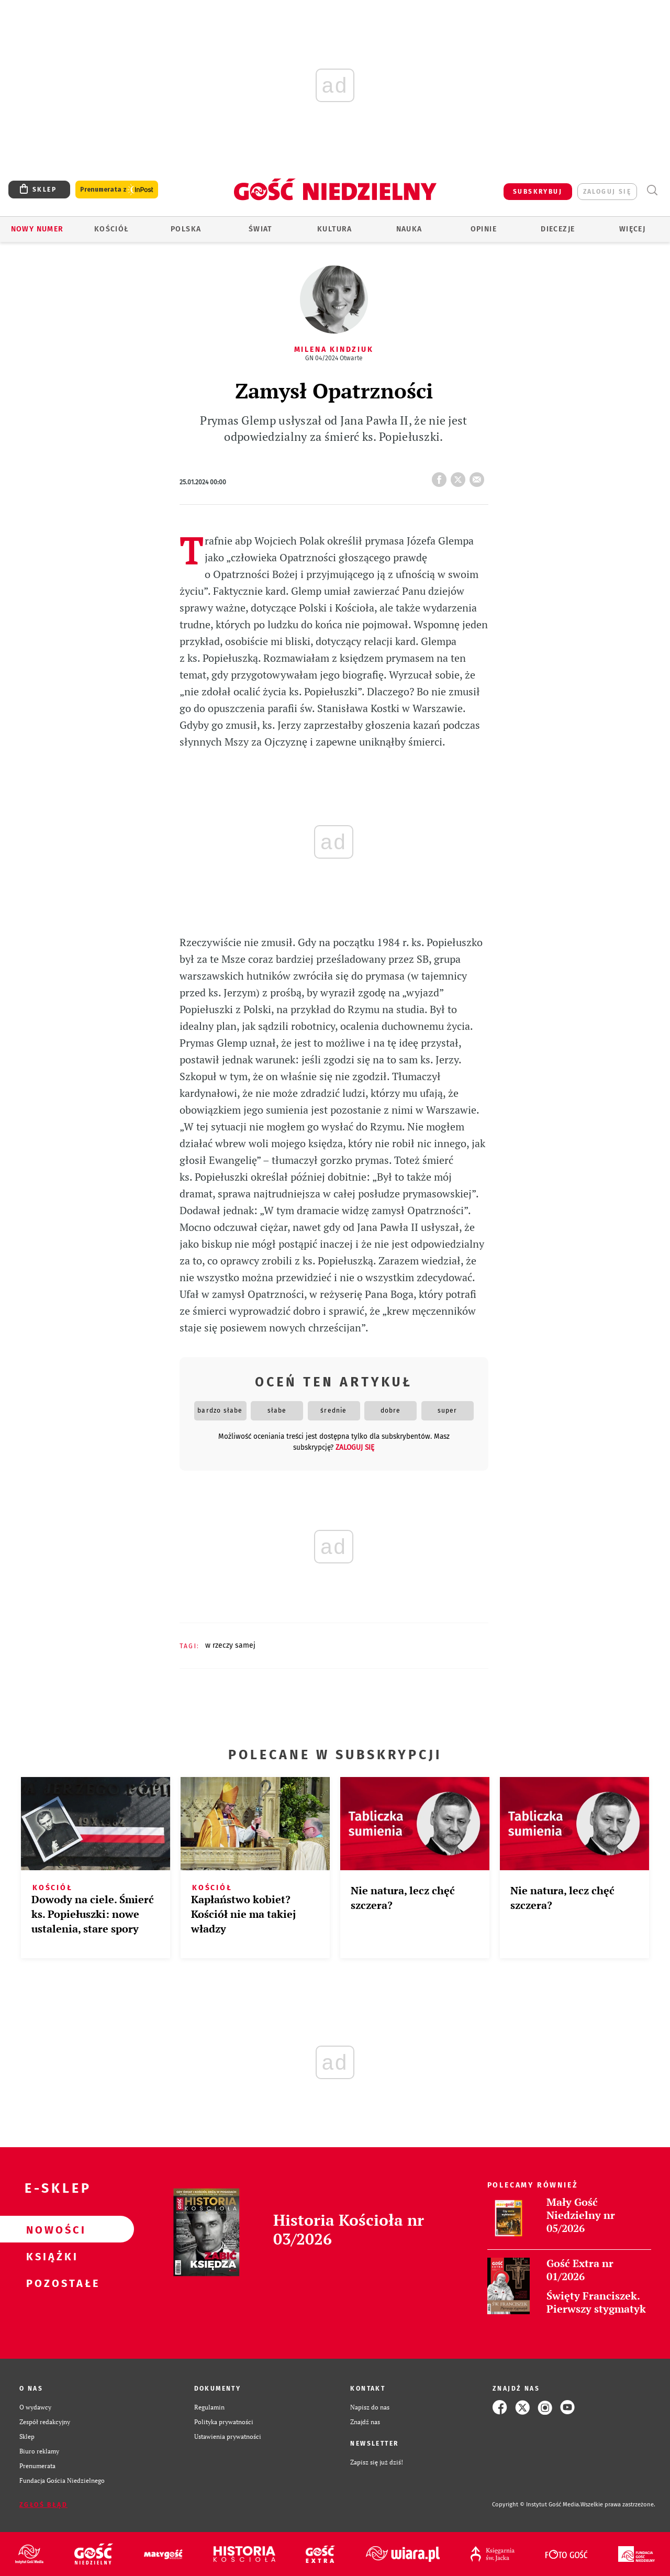  What do you see at coordinates (116, 190) in the screenshot?
I see `Prenumerata z` at bounding box center [116, 190].